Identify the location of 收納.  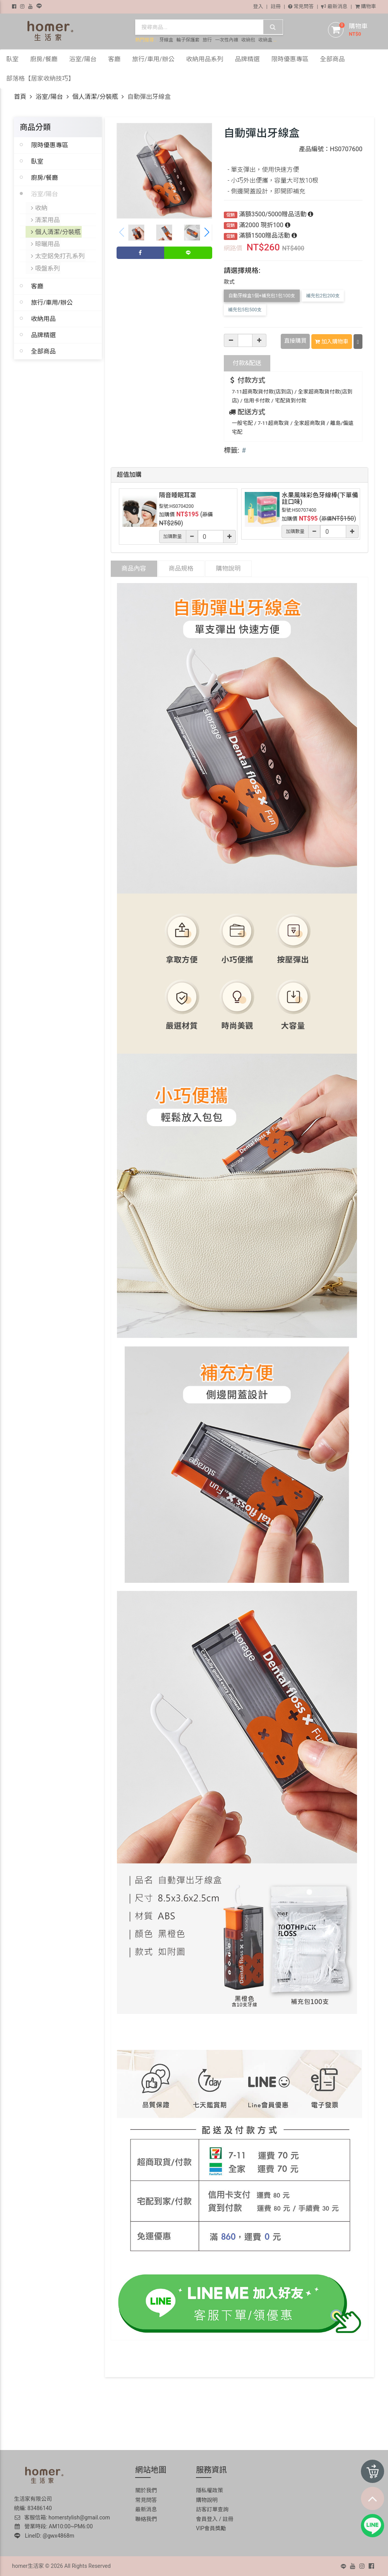
(39, 207).